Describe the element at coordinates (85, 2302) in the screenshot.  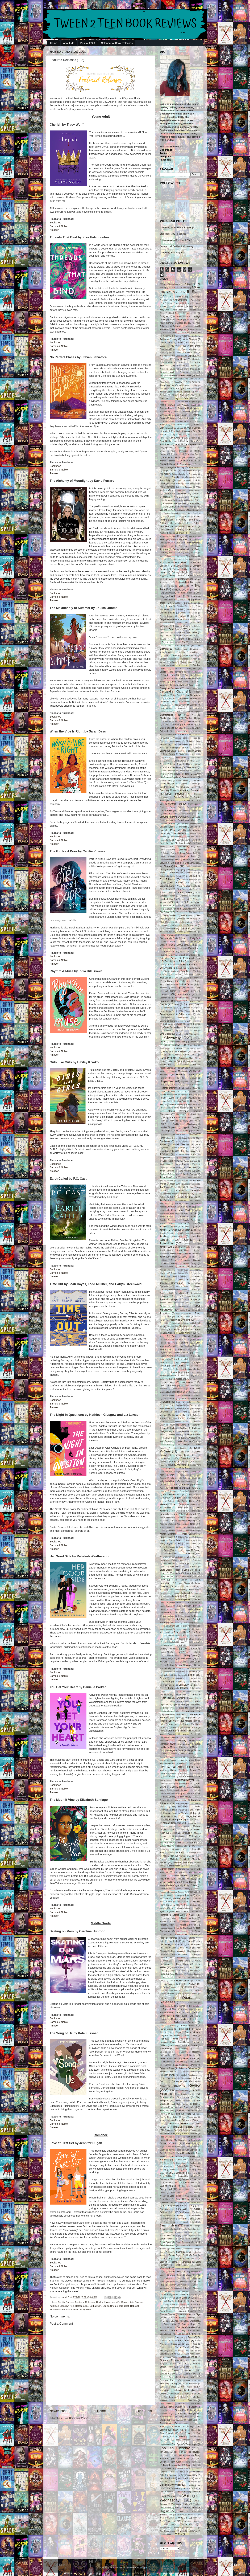
I see `Featured Releases` at that location.